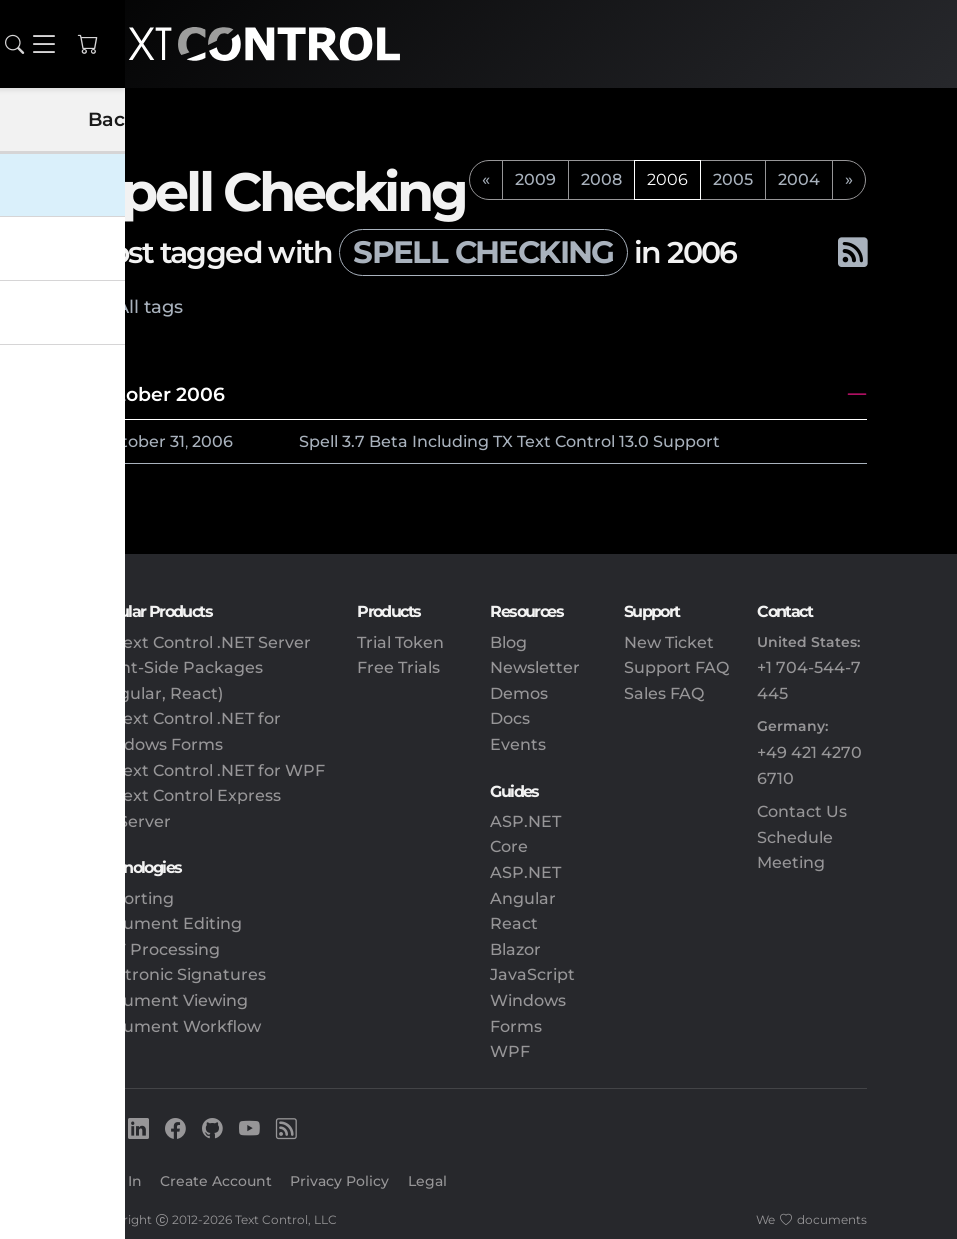  What do you see at coordinates (799, 179) in the screenshot?
I see `2004` at bounding box center [799, 179].